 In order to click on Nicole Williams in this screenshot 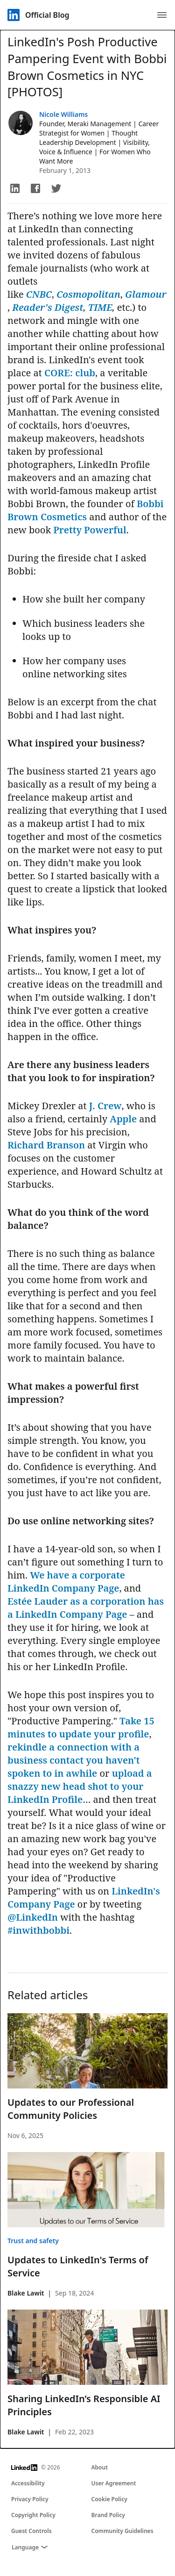, I will do `click(63, 114)`.